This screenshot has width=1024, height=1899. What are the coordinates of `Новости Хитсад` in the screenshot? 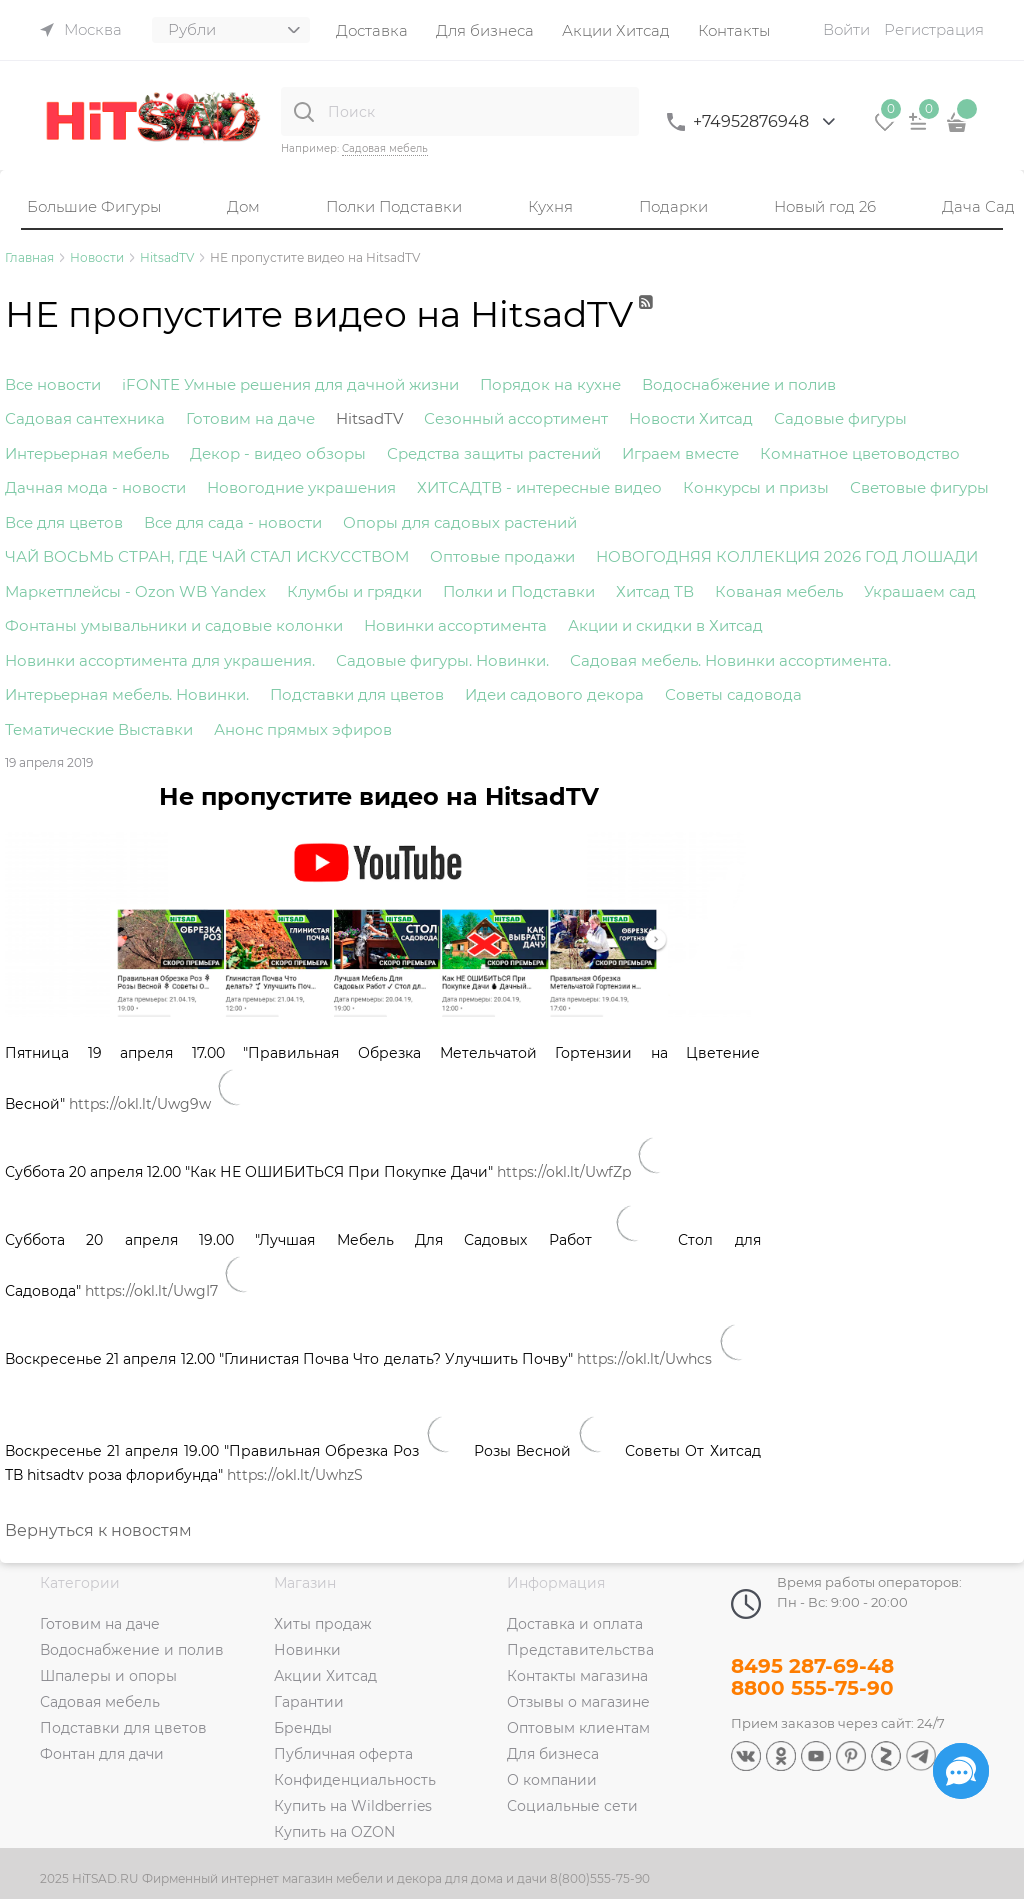 It's located at (691, 418).